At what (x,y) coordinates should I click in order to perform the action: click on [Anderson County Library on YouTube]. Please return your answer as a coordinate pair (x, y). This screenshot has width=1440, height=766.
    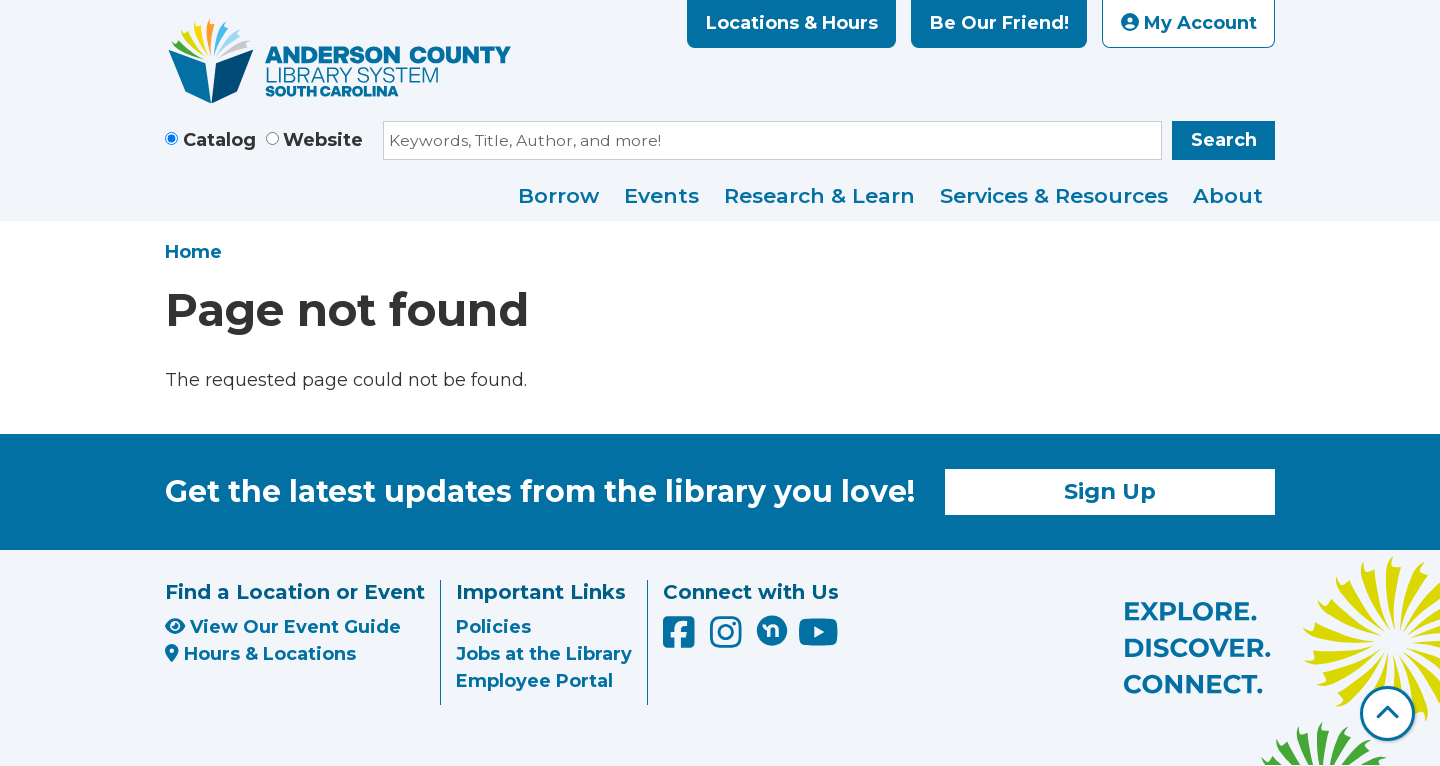
    Looking at the image, I should click on (818, 640).